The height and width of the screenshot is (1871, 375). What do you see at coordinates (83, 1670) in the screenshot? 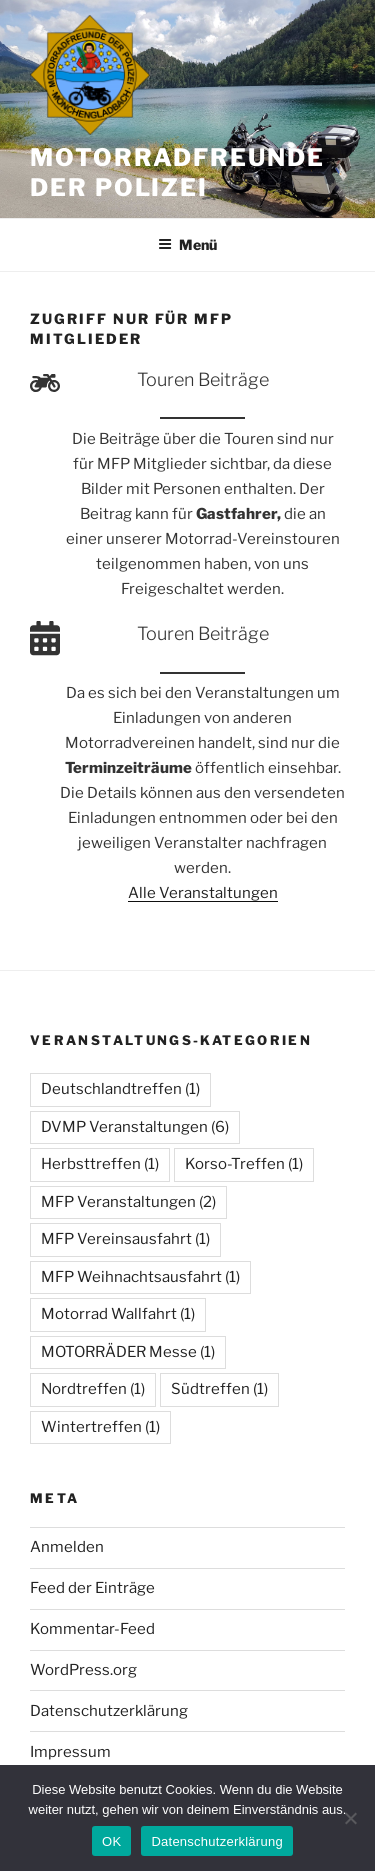
I see `WordPress.org` at bounding box center [83, 1670].